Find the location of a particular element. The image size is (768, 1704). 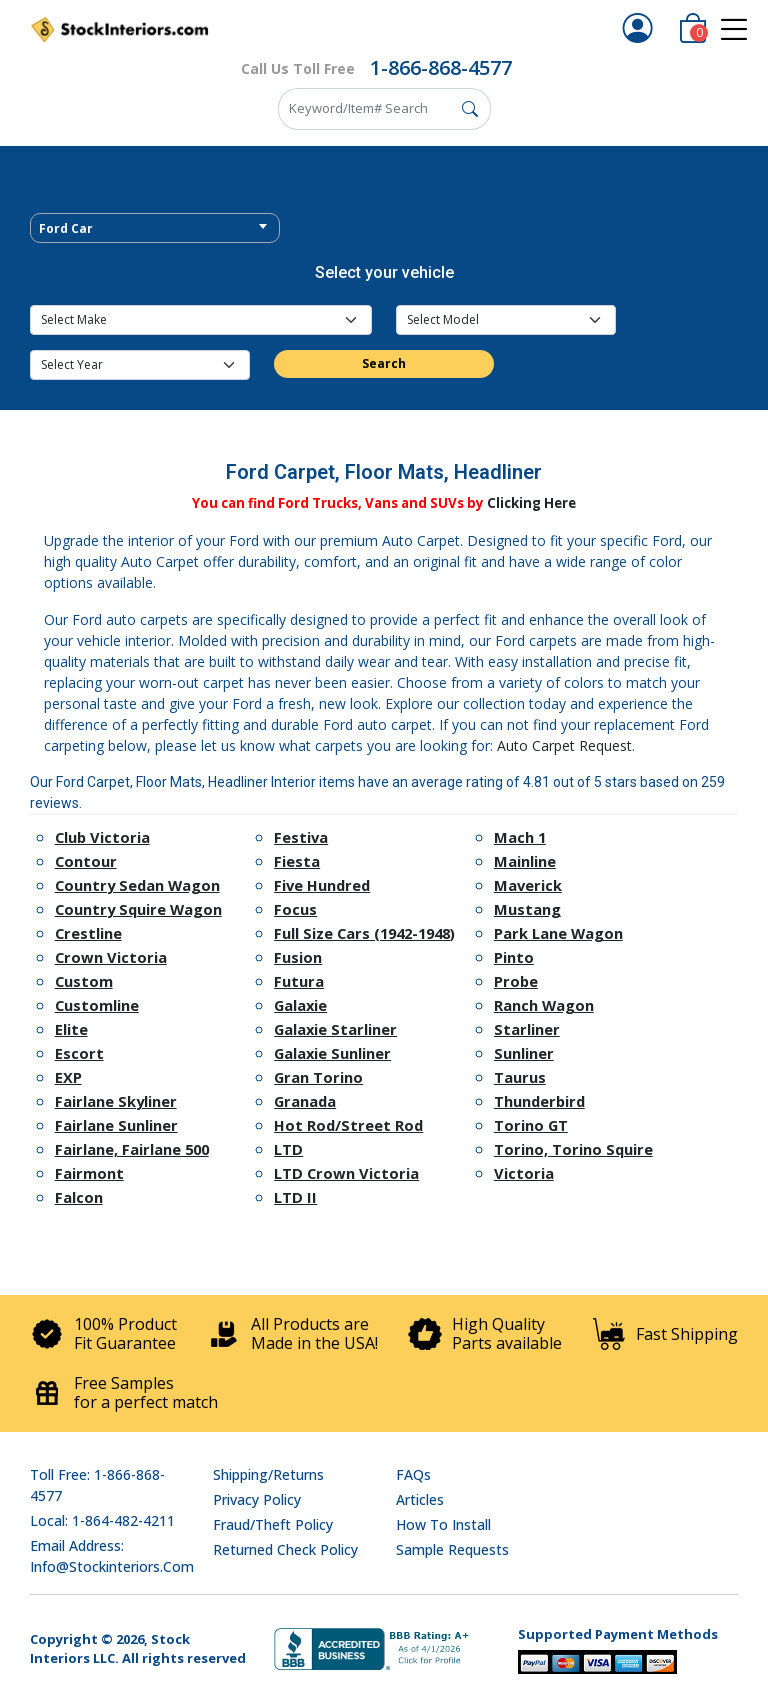

Festiva is located at coordinates (301, 837).